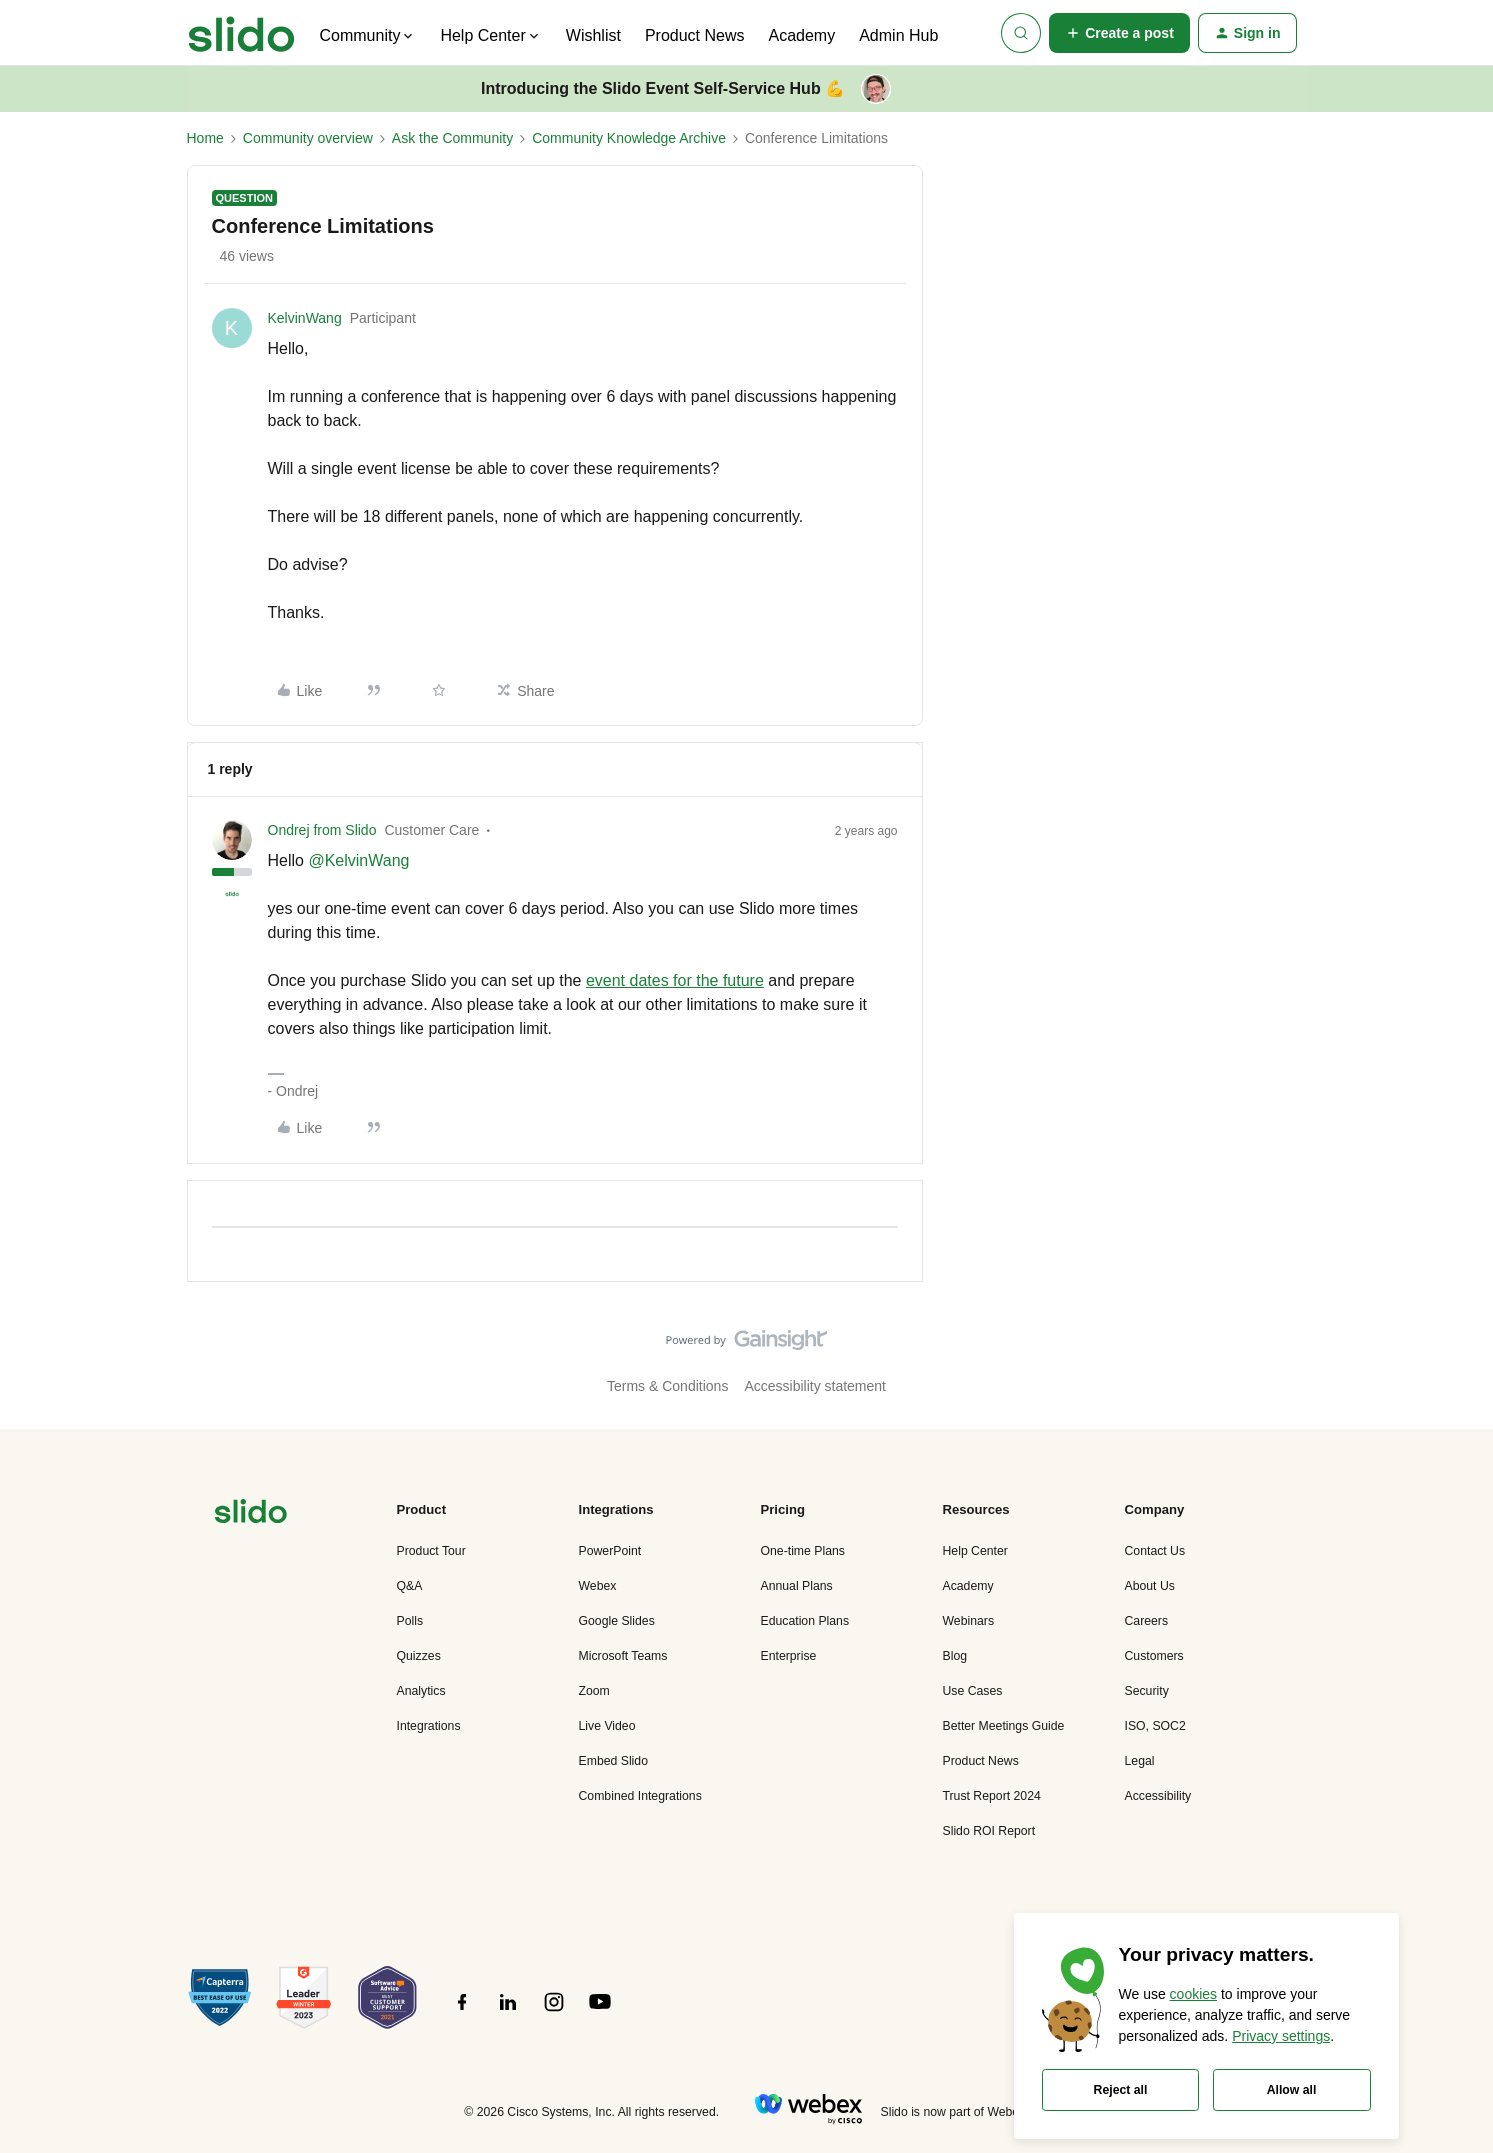  I want to click on Ondrej from Slido, so click(322, 830).